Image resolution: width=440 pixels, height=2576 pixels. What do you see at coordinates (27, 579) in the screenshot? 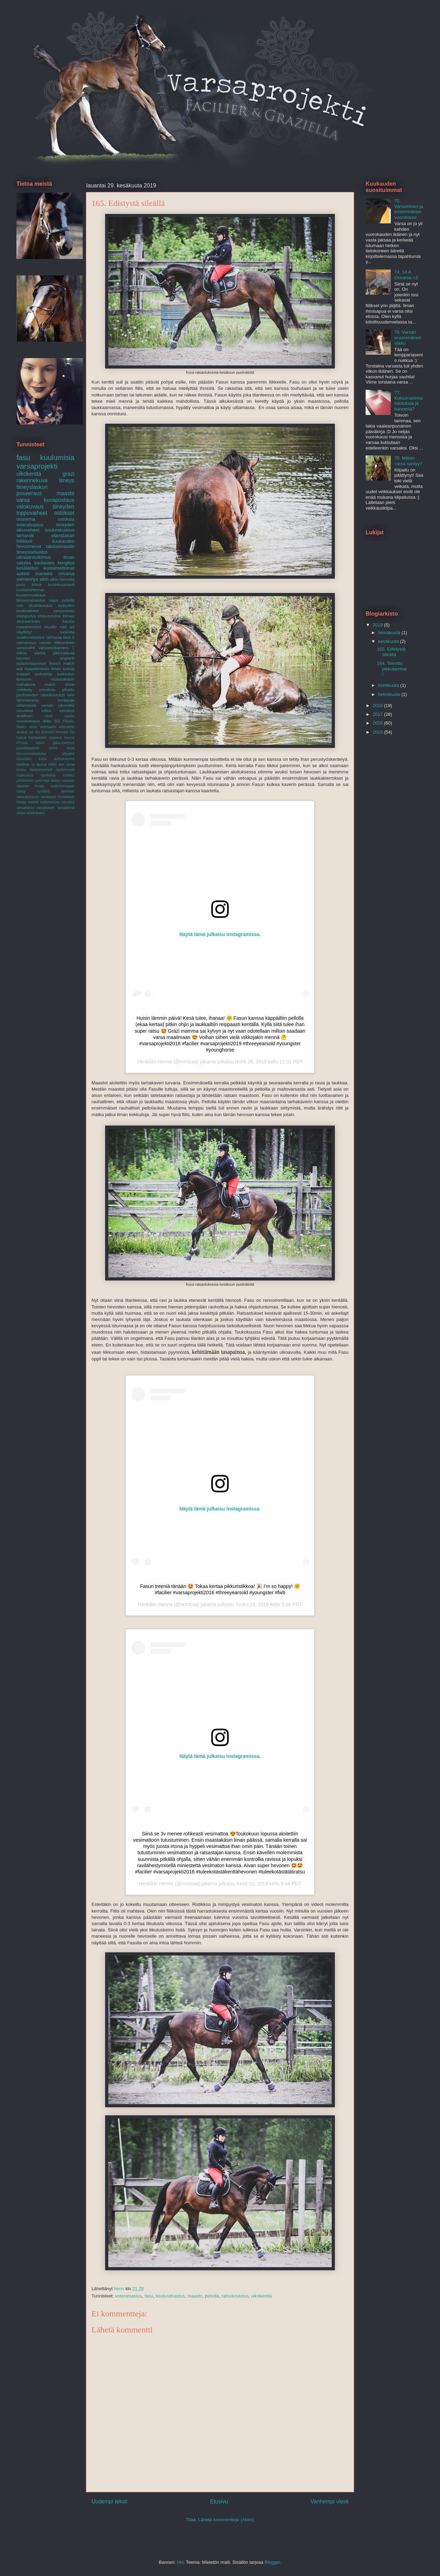
I see `siemennys` at bounding box center [27, 579].